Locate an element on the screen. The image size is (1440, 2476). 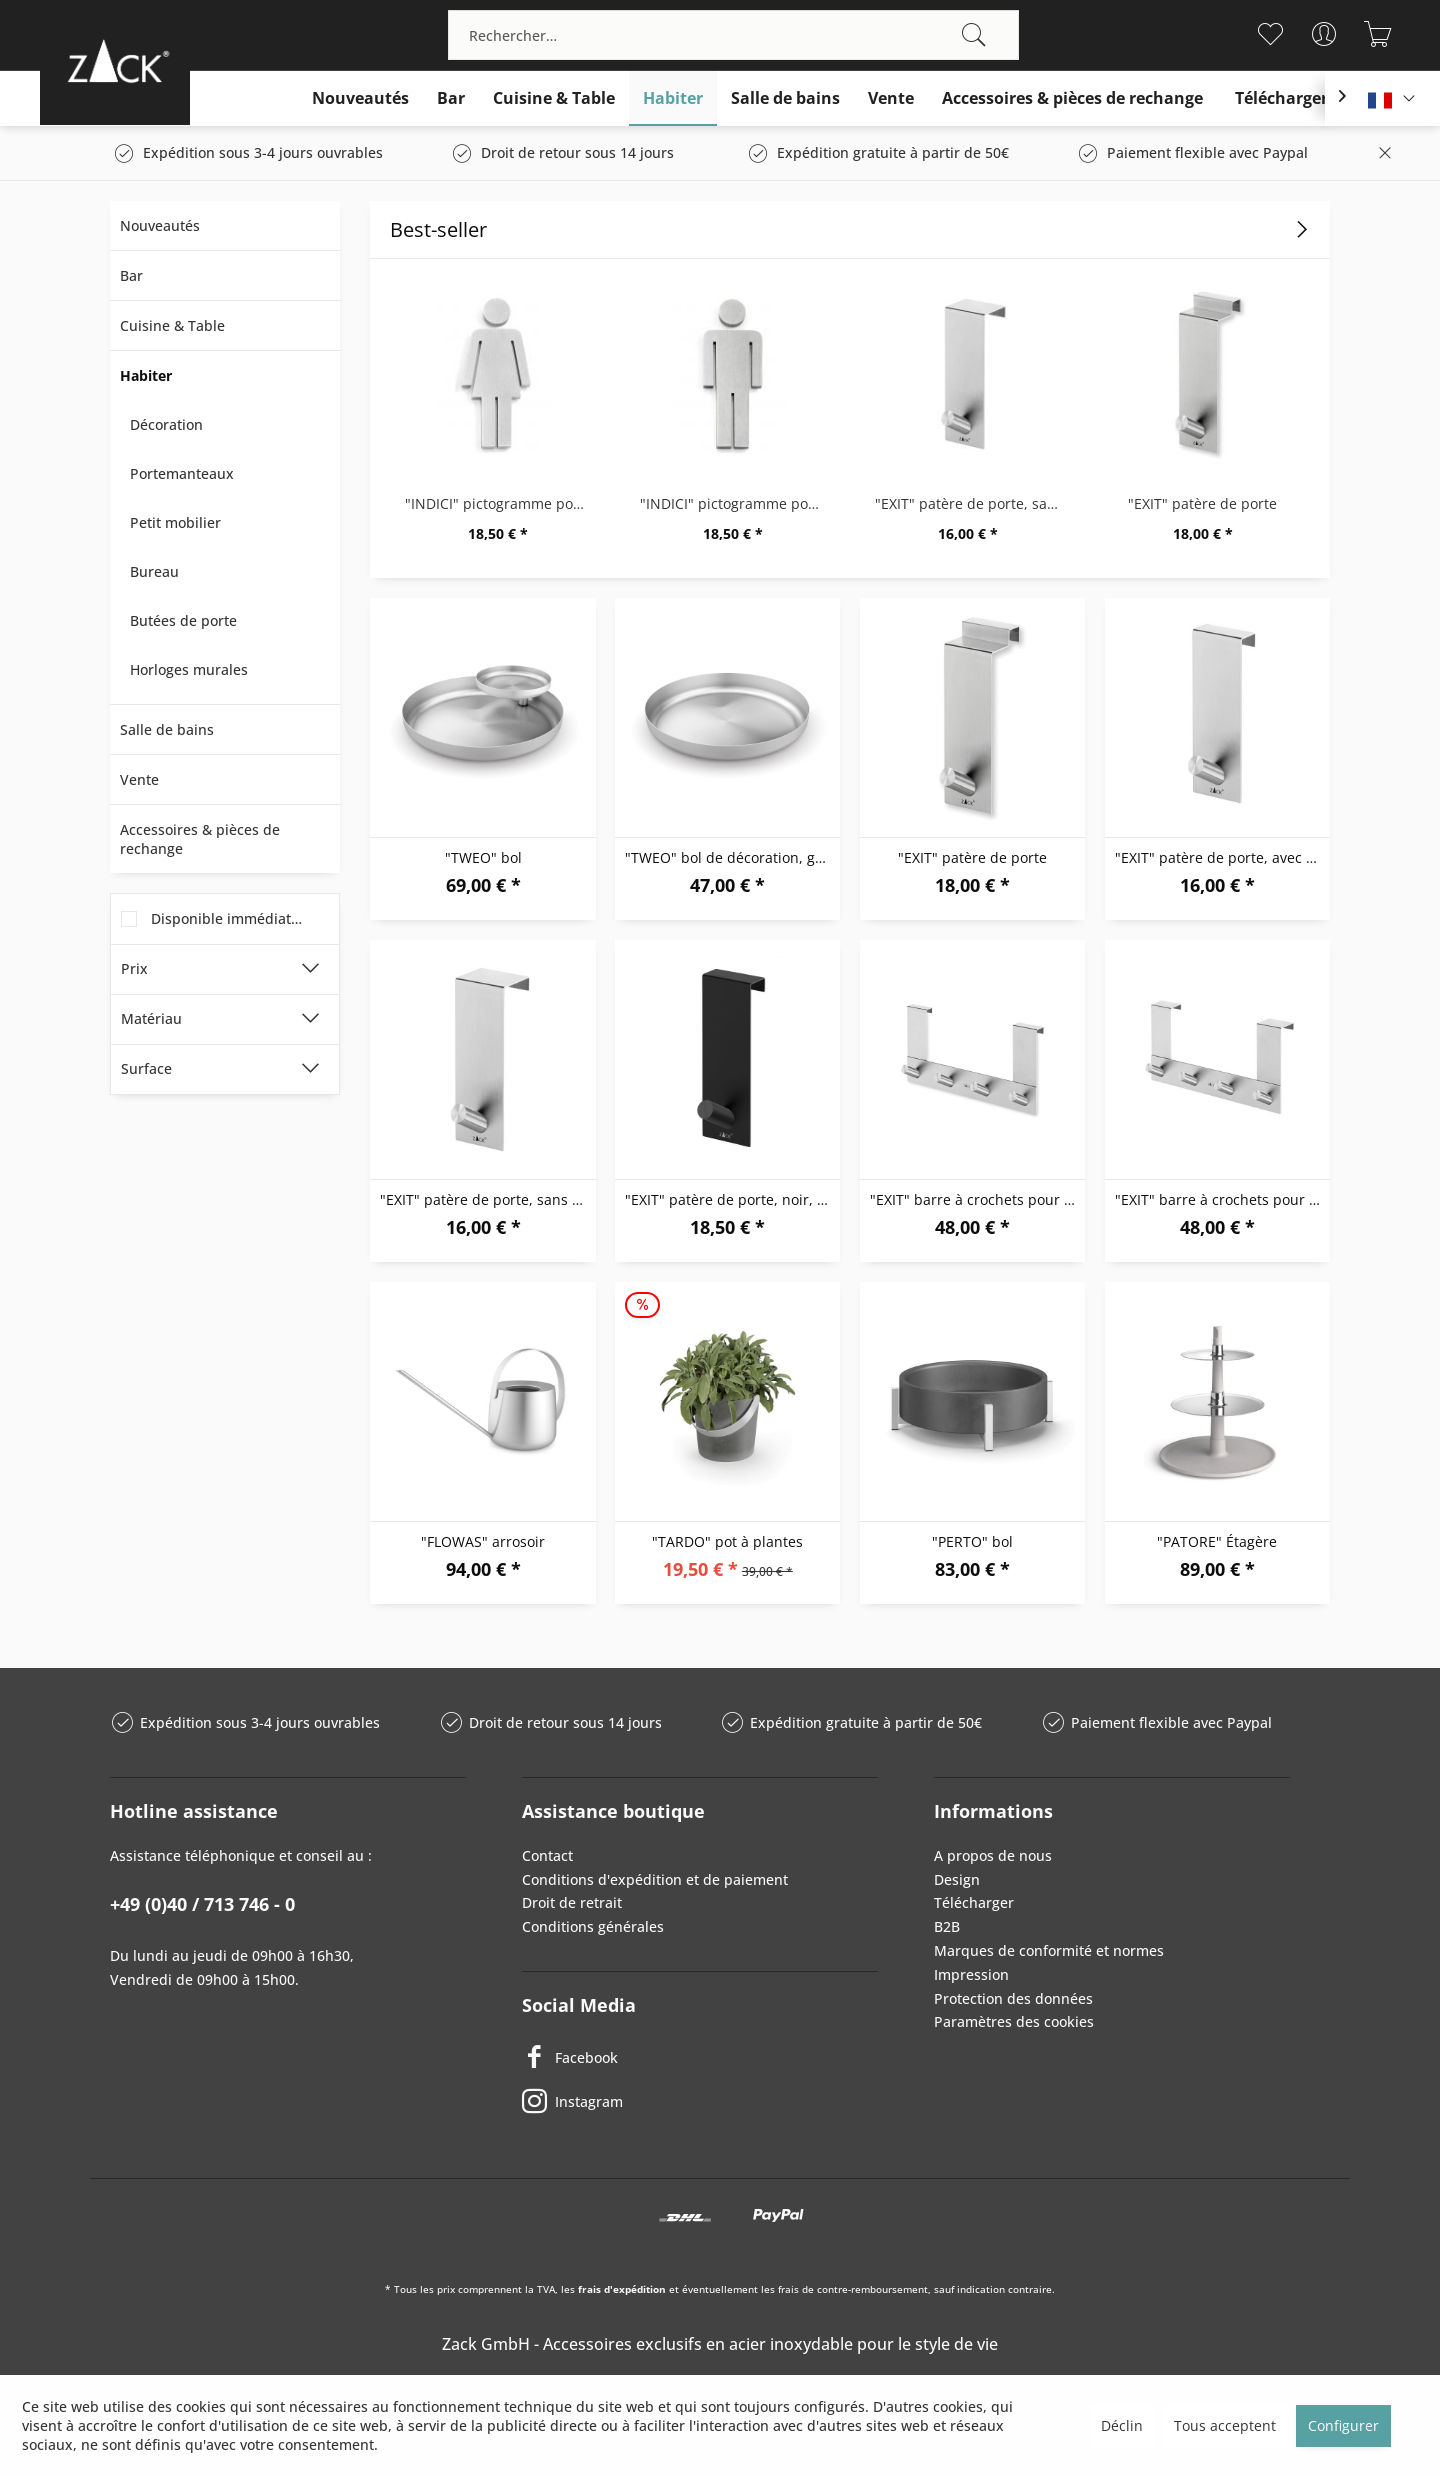
Paramètres des cookies is located at coordinates (1014, 2021).